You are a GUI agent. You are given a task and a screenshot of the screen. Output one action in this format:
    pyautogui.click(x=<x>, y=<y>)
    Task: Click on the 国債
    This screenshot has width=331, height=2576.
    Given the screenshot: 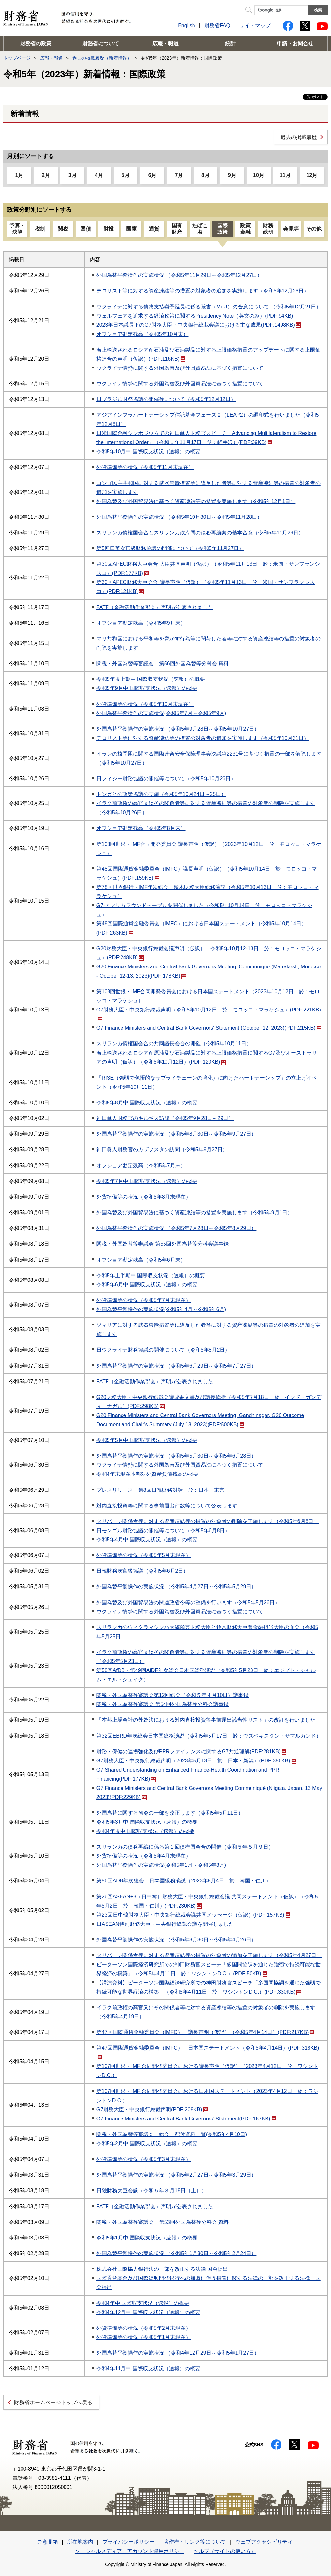 What is the action you would take?
    pyautogui.click(x=85, y=229)
    